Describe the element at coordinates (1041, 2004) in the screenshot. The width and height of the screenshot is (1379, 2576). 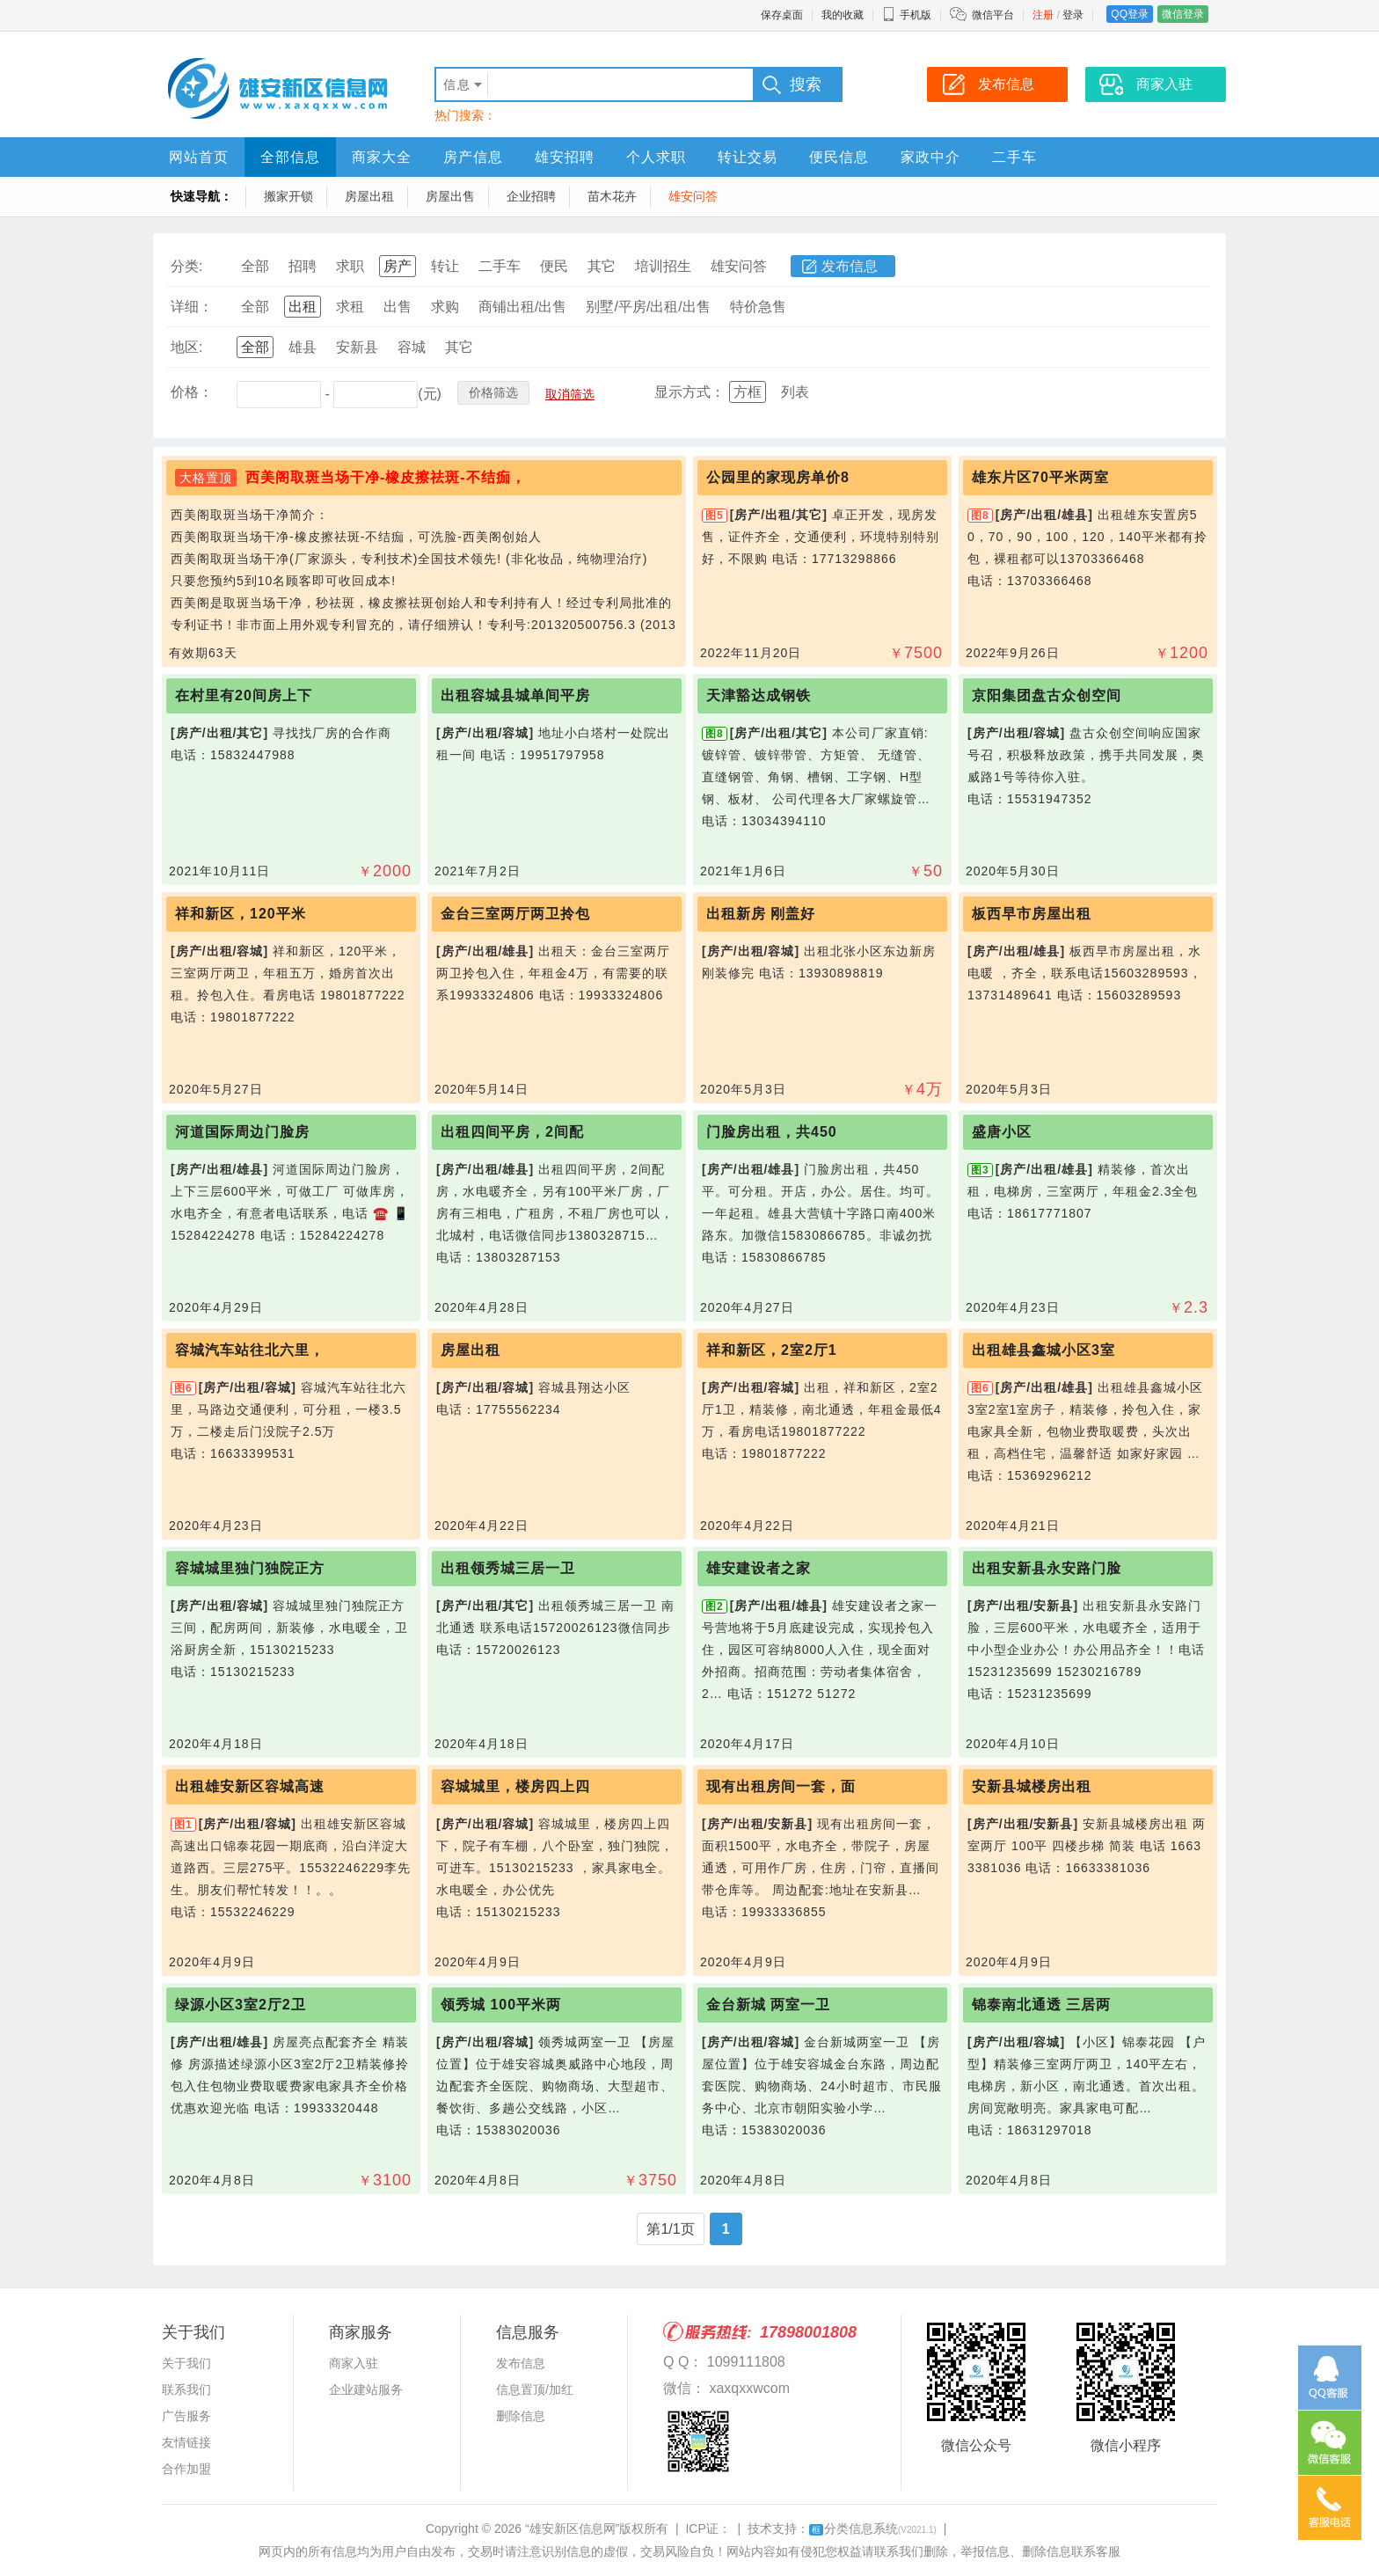
I see `锦泰南北通透 三居两` at that location.